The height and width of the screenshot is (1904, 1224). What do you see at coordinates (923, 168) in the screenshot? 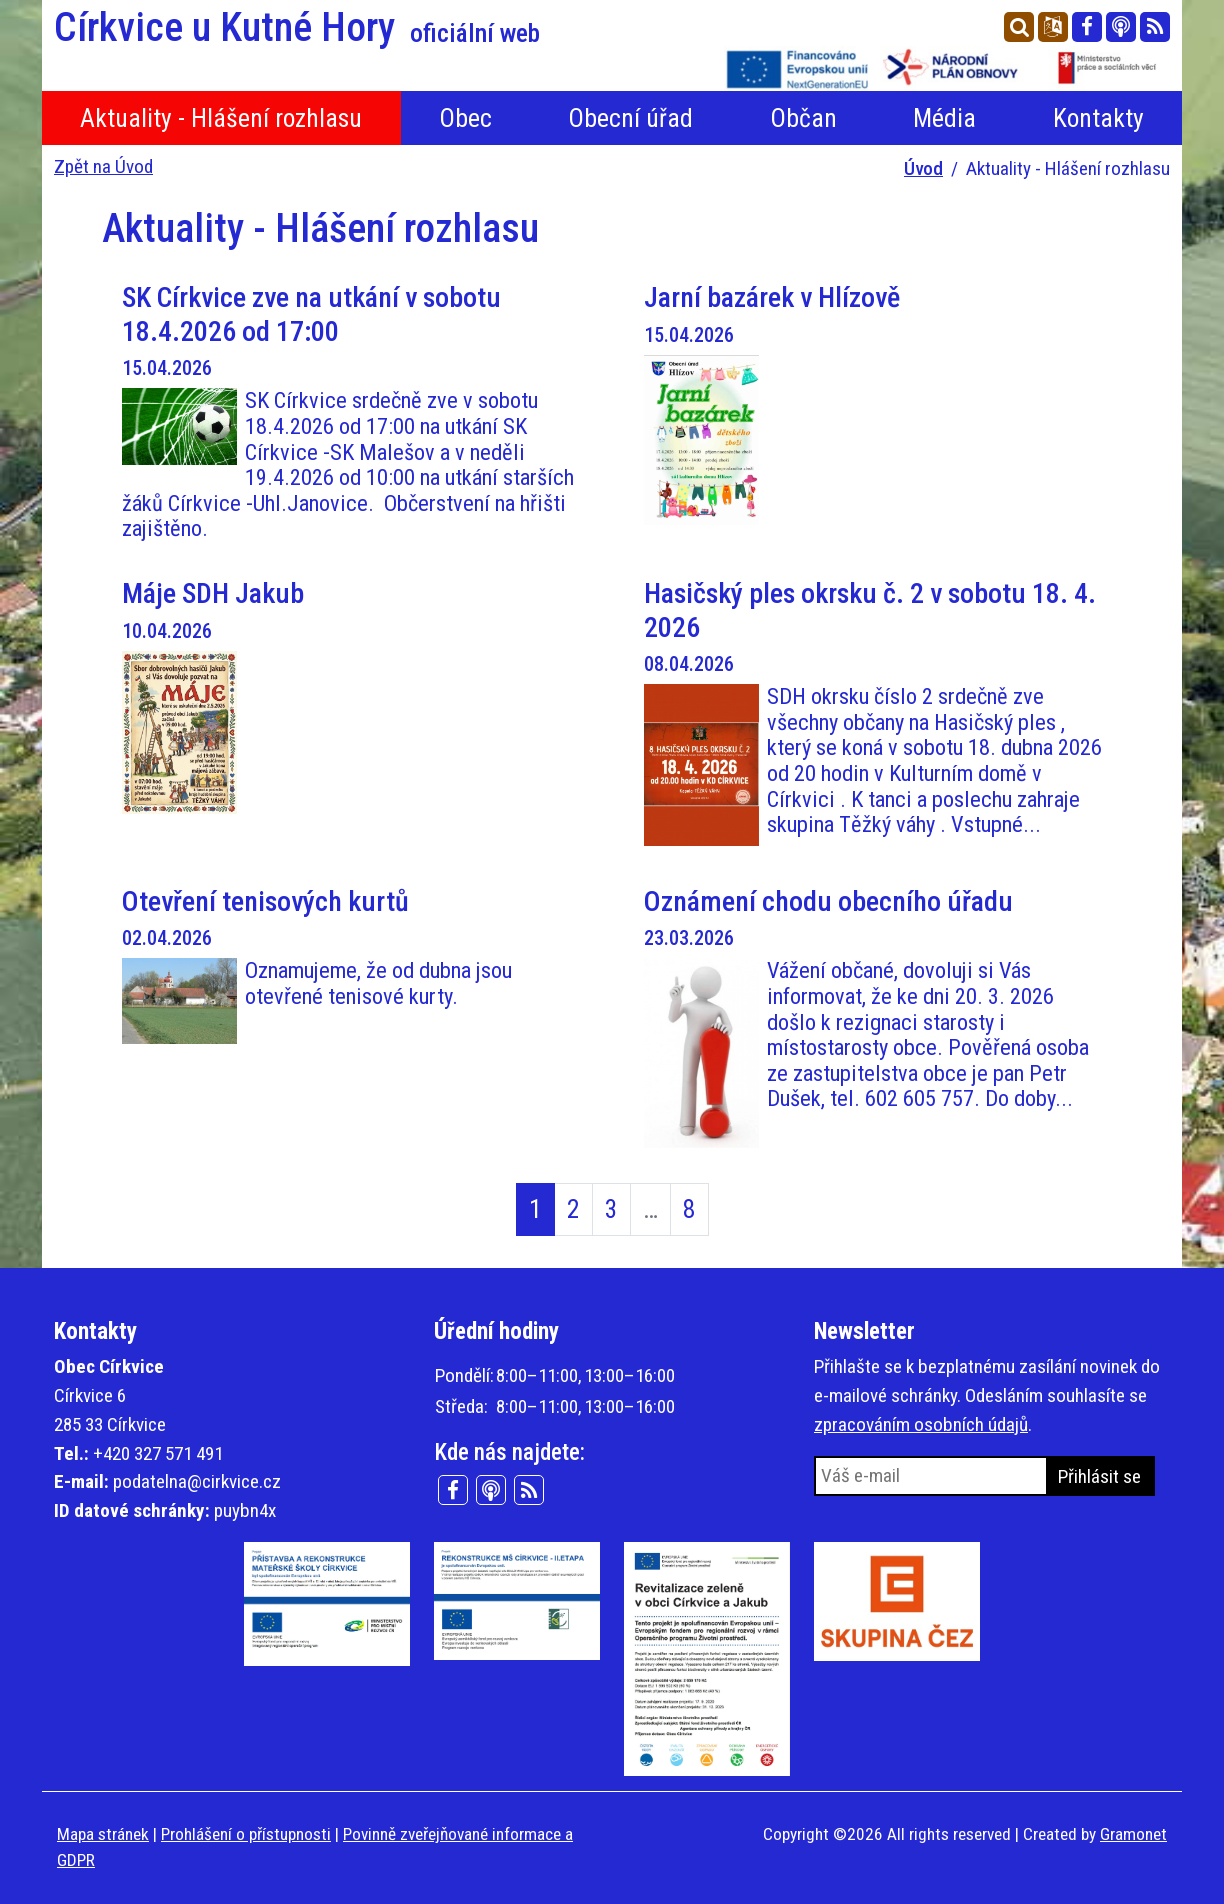
I see `Úvod` at bounding box center [923, 168].